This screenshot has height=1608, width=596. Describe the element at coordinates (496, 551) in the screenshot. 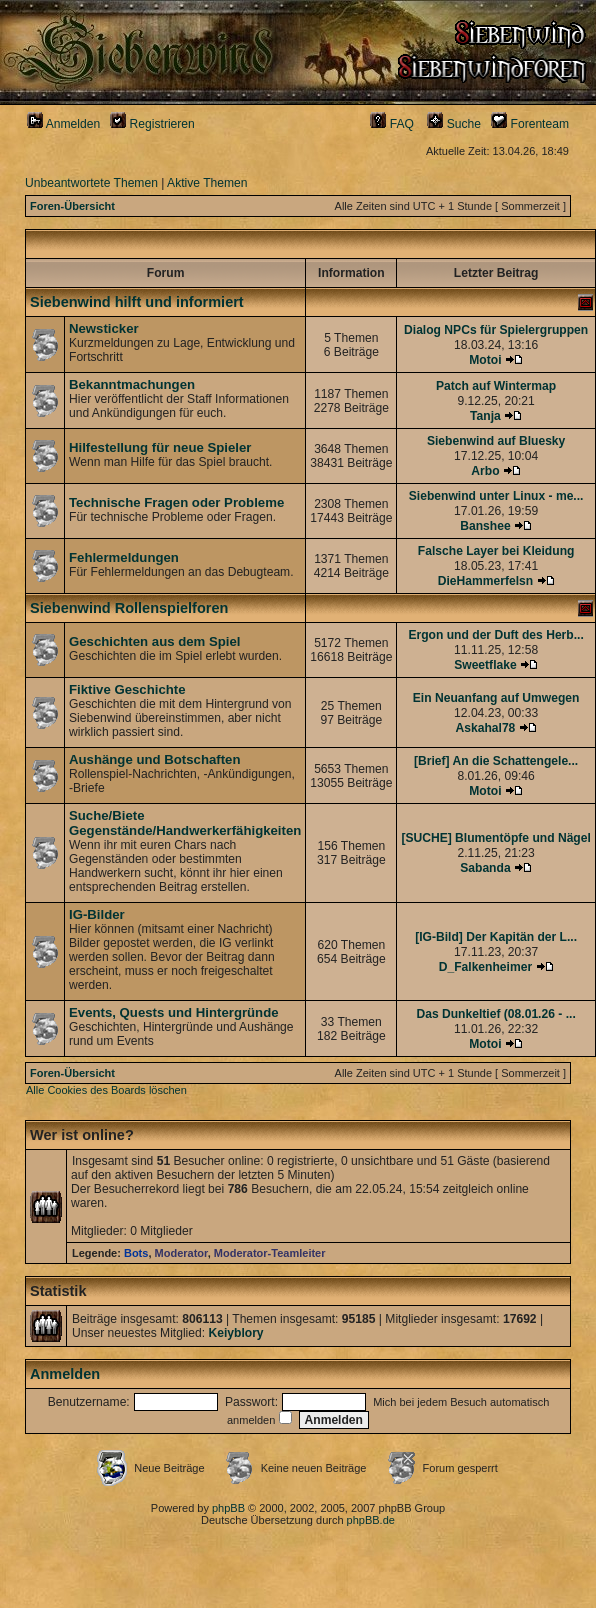

I see `Falsche Layer bei Kleidung` at that location.